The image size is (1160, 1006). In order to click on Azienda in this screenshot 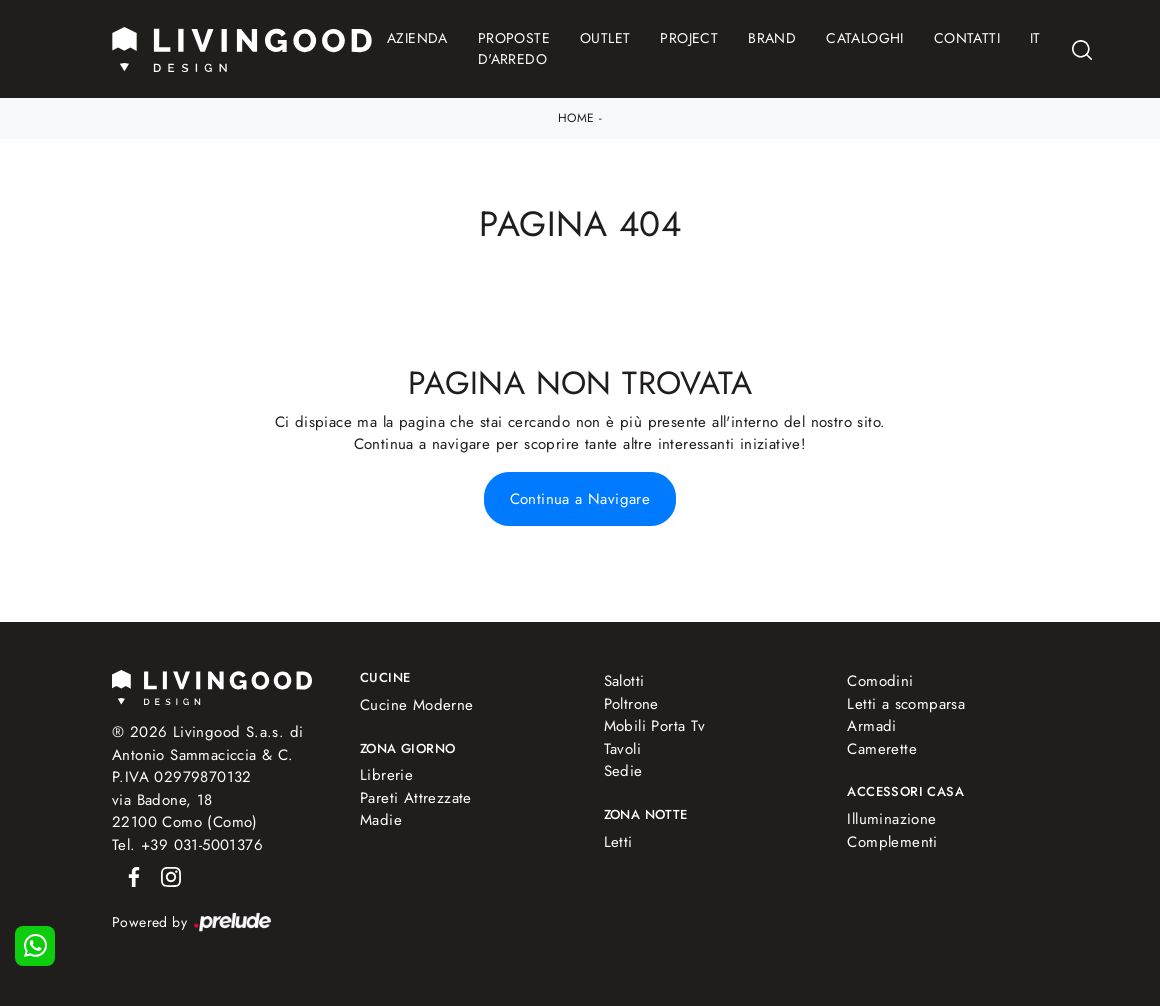, I will do `click(417, 38)`.